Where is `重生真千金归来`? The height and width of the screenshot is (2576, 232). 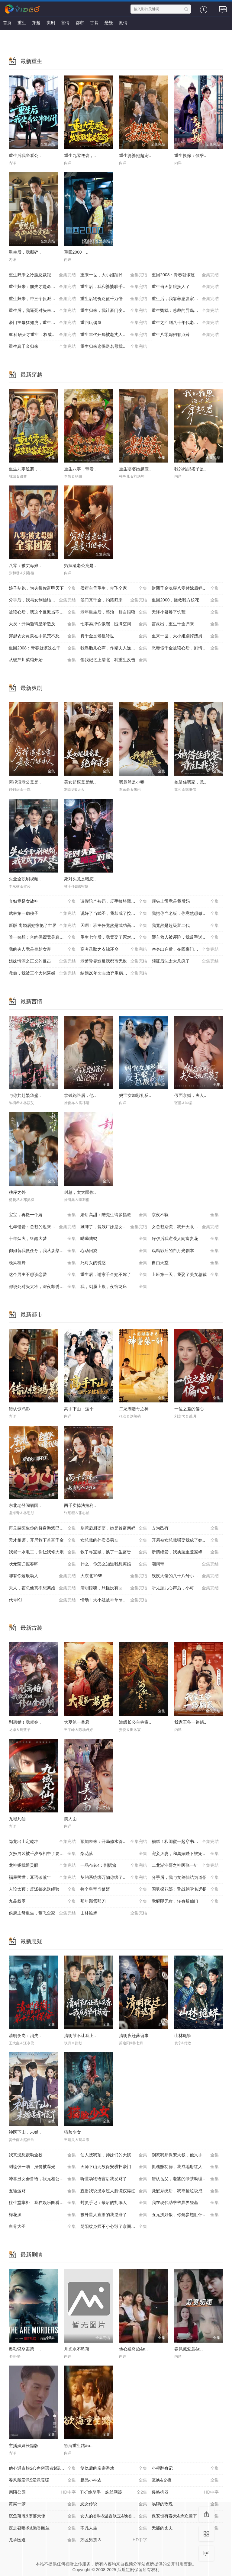
重生真千金归来 is located at coordinates (42, 347).